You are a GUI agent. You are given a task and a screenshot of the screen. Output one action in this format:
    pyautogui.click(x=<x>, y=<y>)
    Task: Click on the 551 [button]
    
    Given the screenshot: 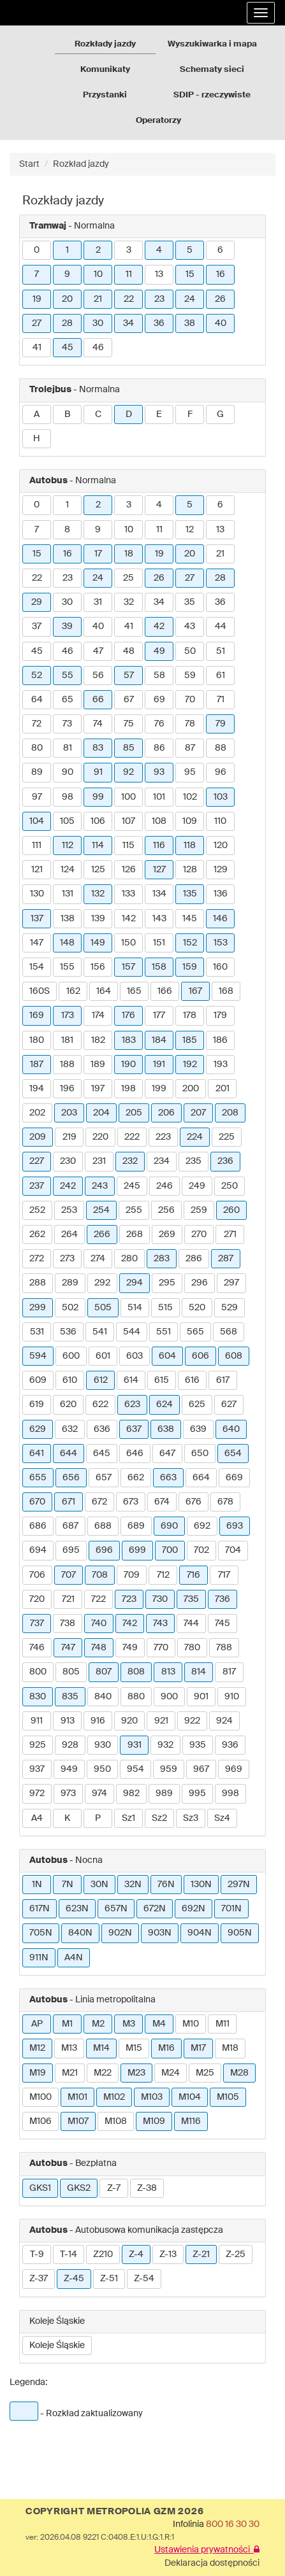 What is the action you would take?
    pyautogui.click(x=163, y=1331)
    